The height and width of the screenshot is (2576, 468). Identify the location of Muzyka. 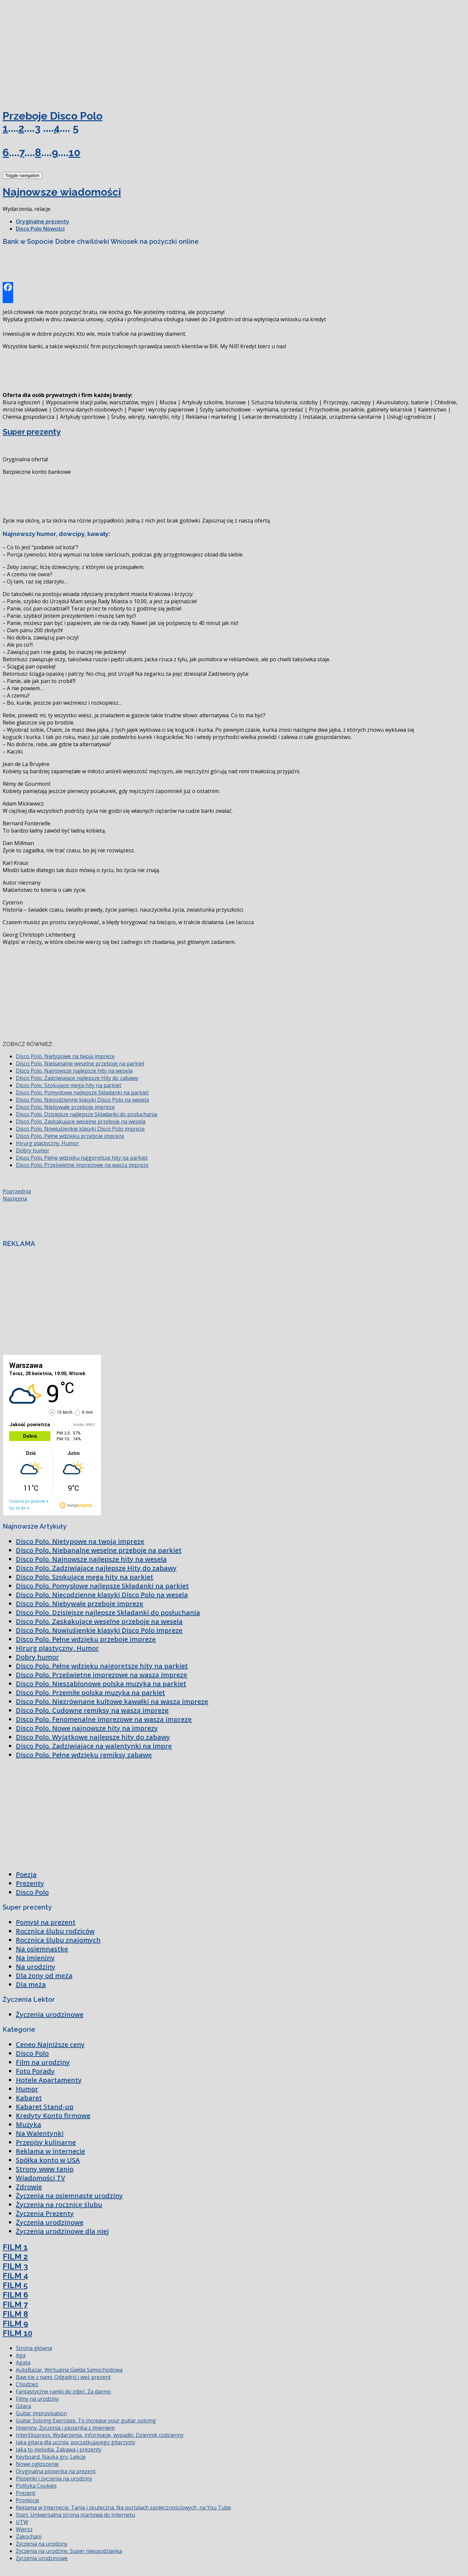
(28, 2124).